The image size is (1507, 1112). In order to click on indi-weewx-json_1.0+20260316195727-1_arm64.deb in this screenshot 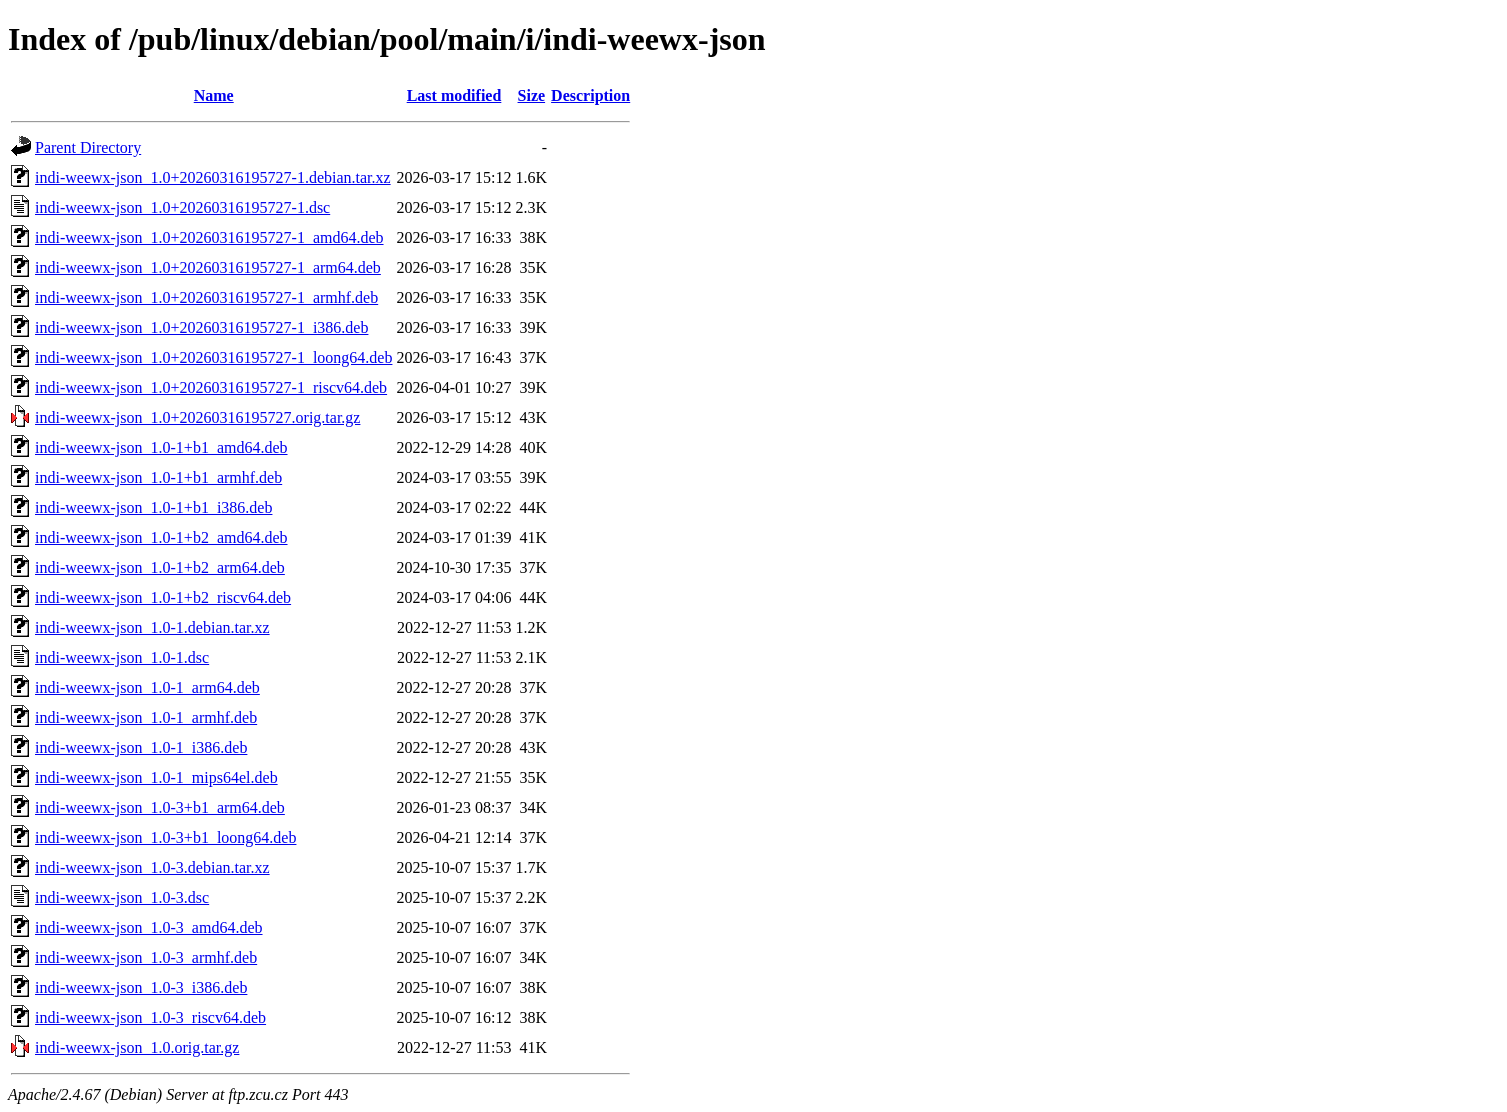, I will do `click(208, 267)`.